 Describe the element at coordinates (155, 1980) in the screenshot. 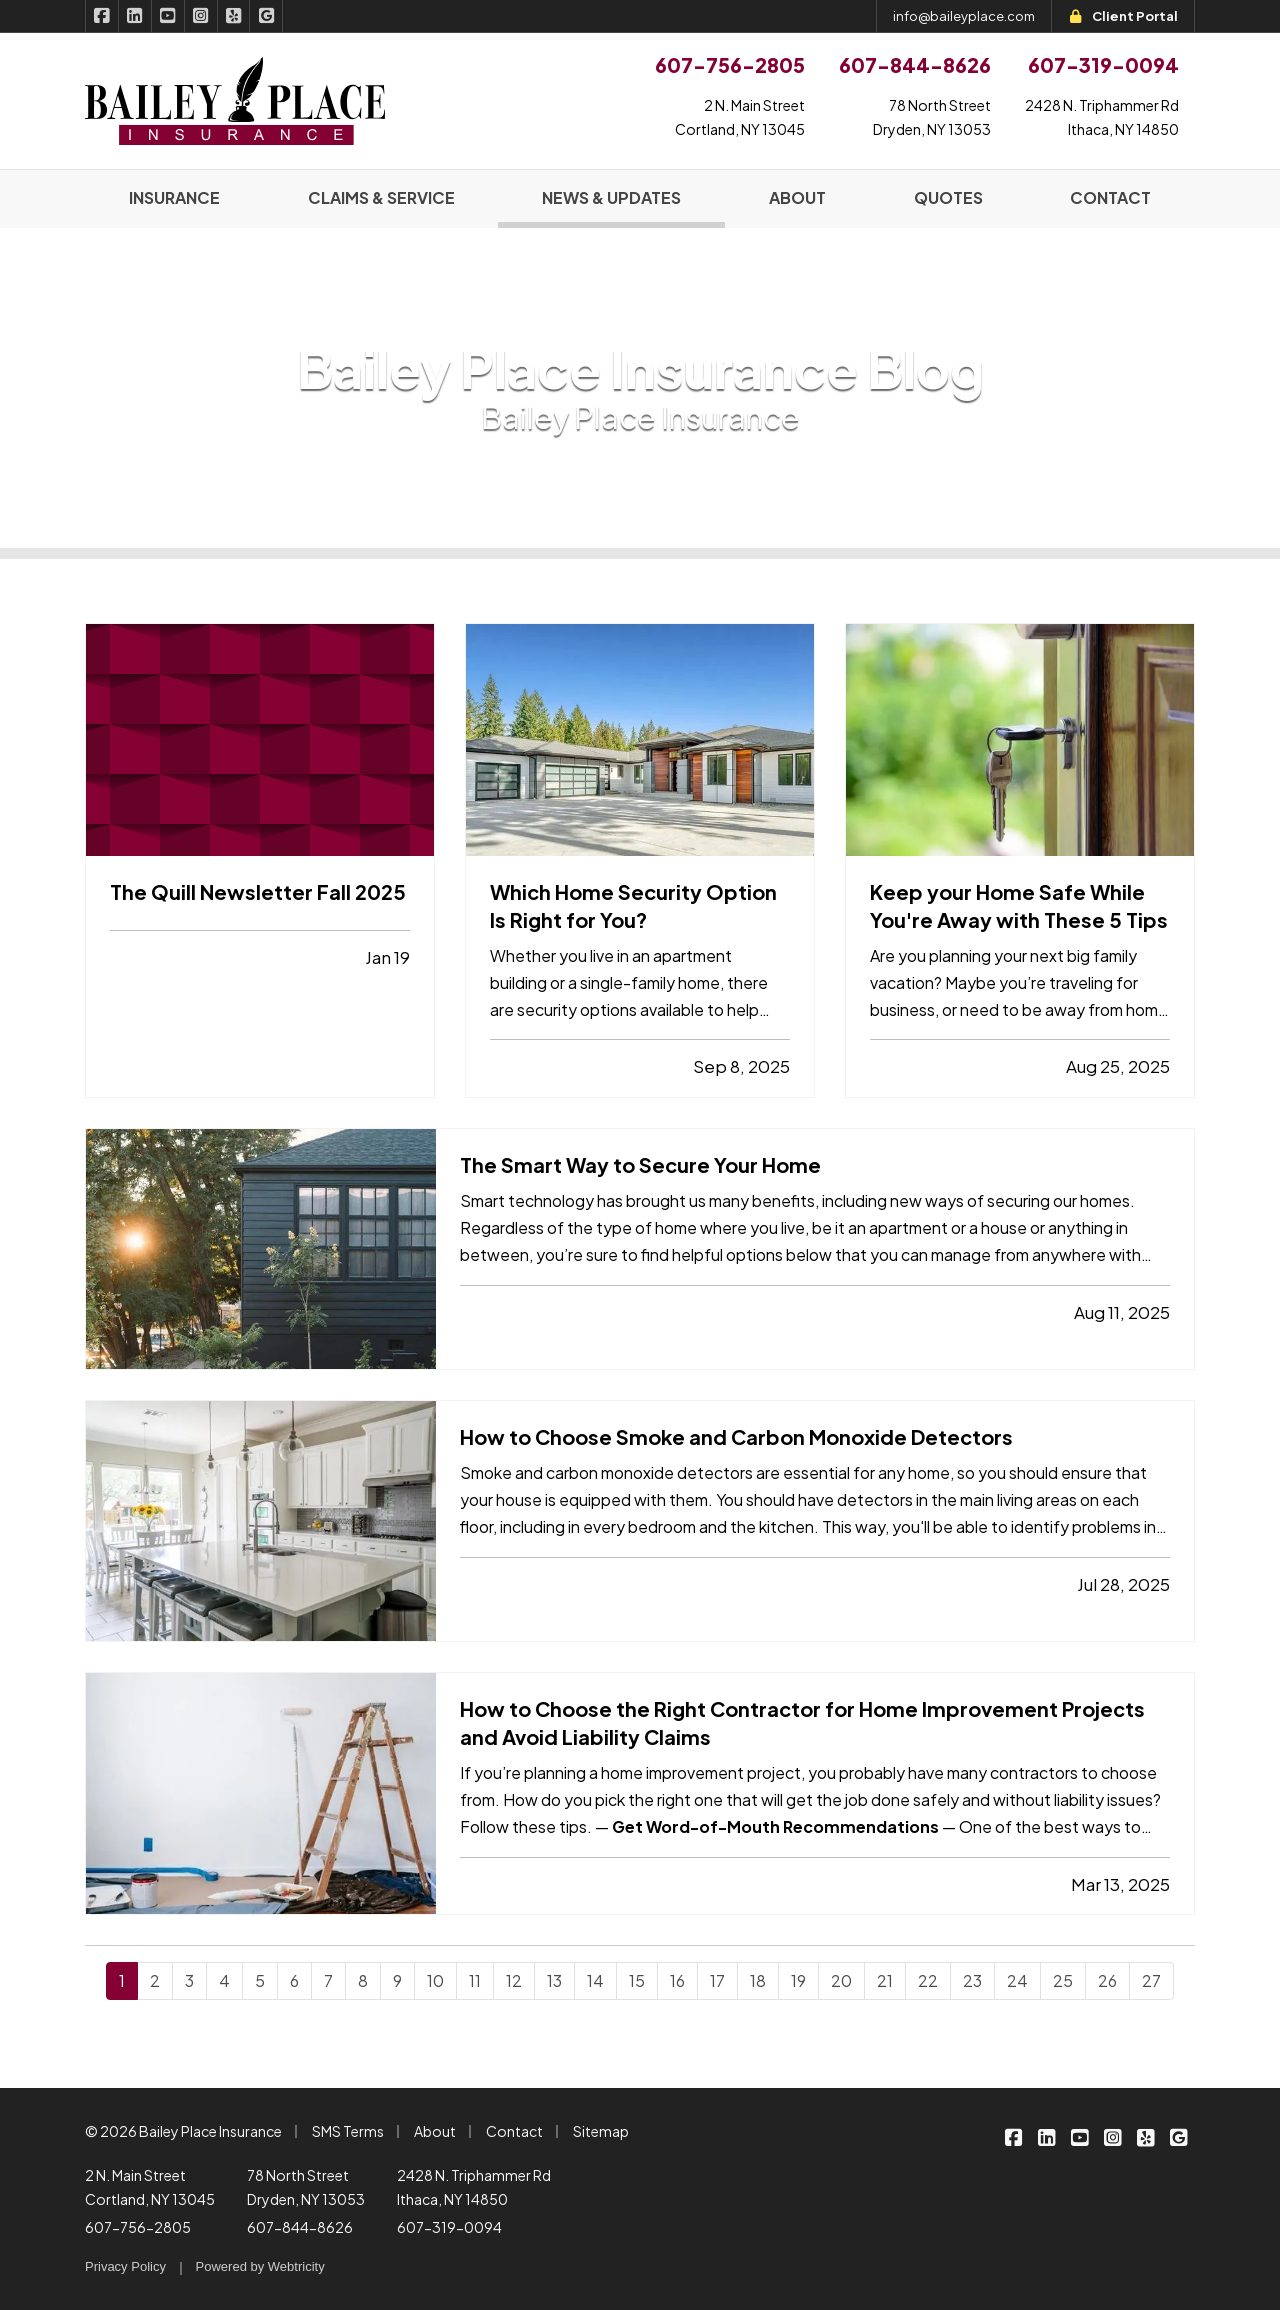

I see `2 [Page 2]` at that location.